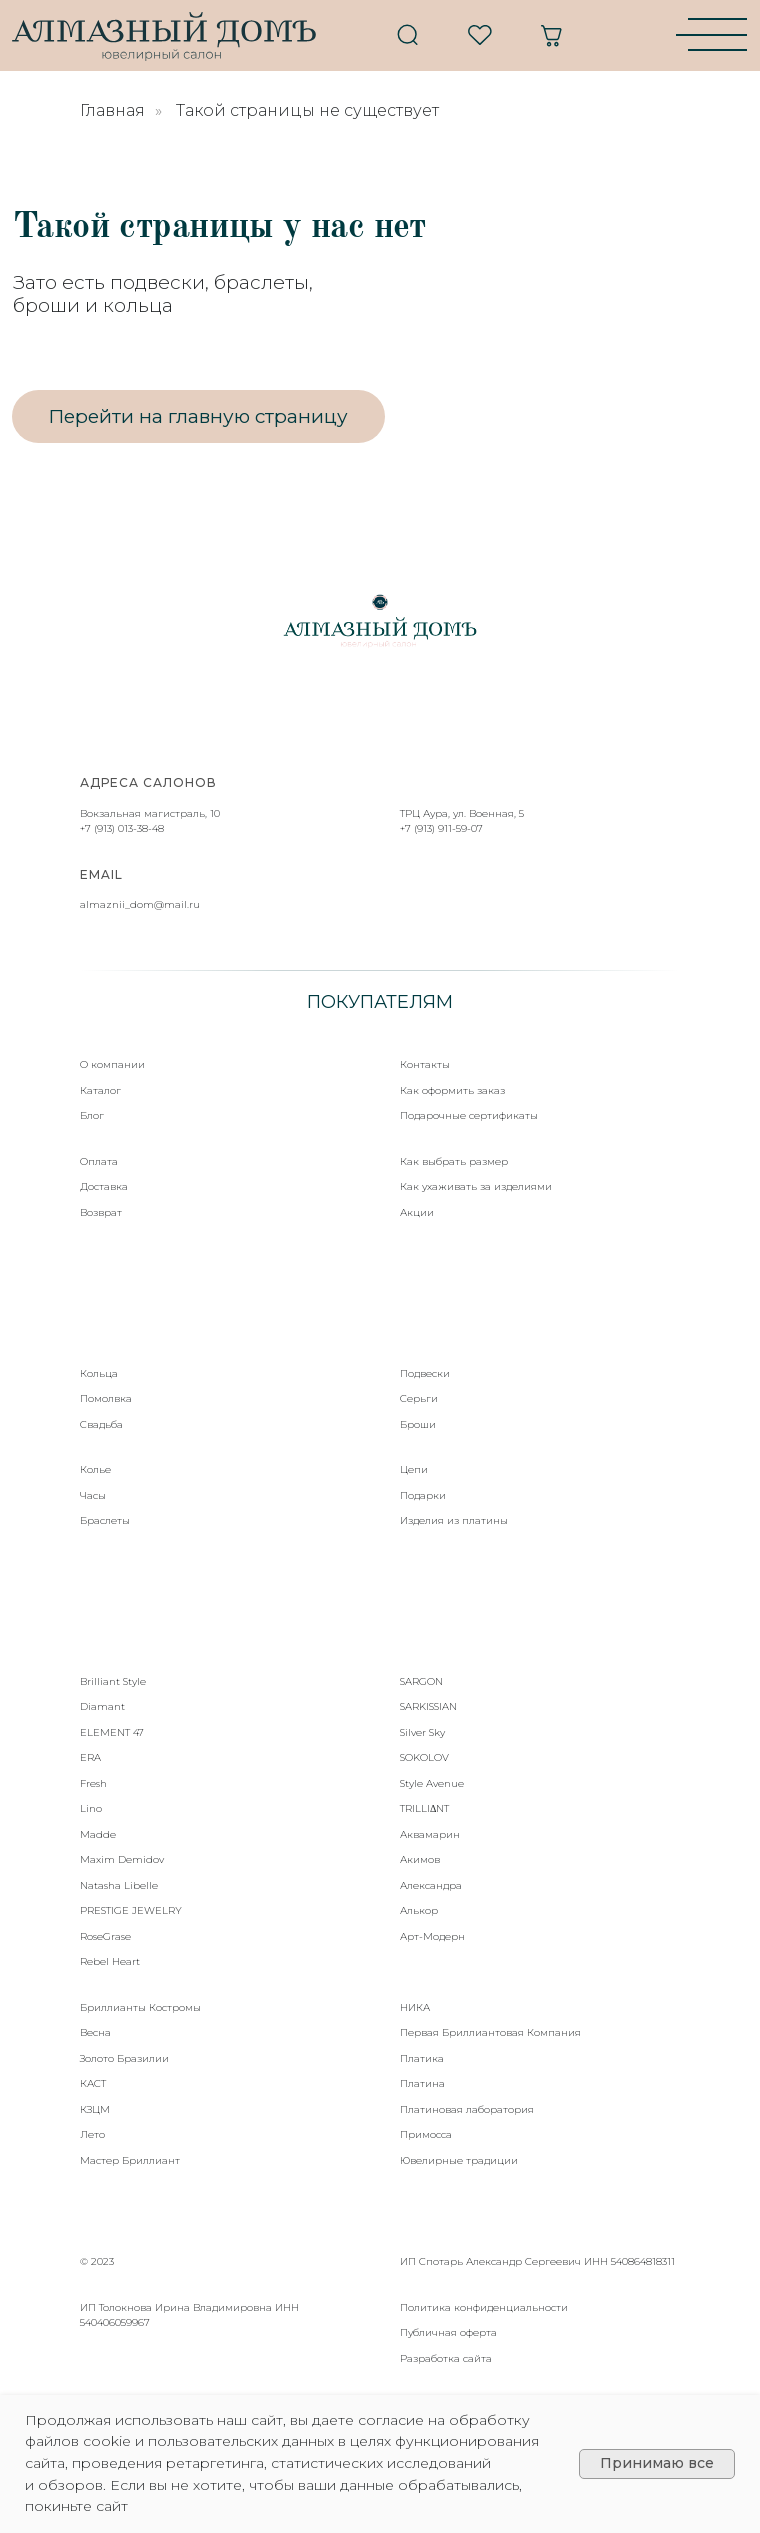 This screenshot has height=2533, width=760. What do you see at coordinates (95, 2109) in the screenshot?
I see `КЗЦМ` at bounding box center [95, 2109].